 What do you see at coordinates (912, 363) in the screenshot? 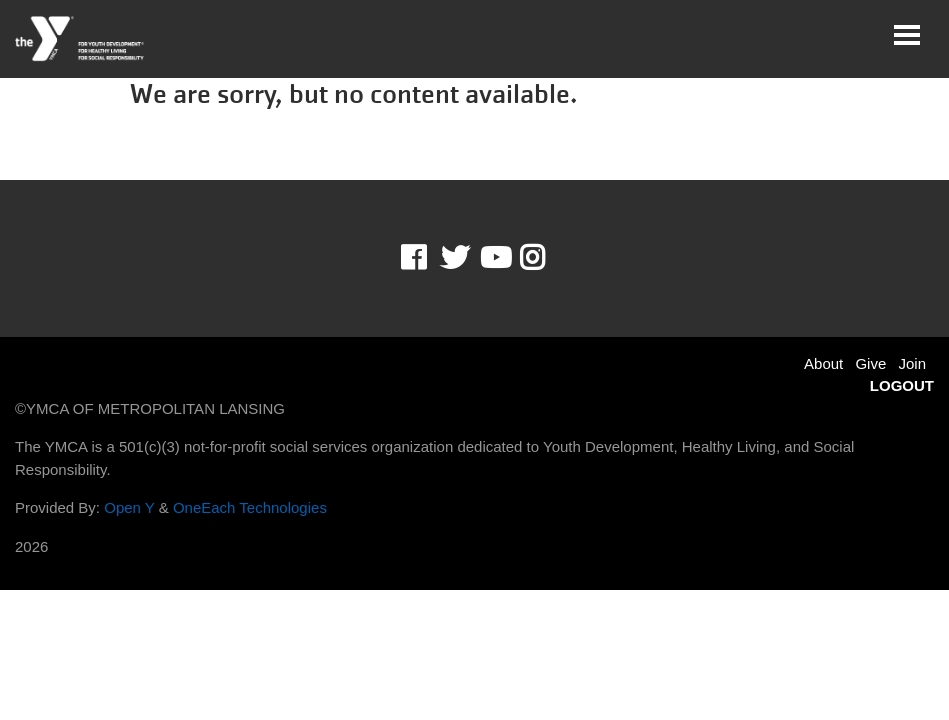
I see `Join` at bounding box center [912, 363].